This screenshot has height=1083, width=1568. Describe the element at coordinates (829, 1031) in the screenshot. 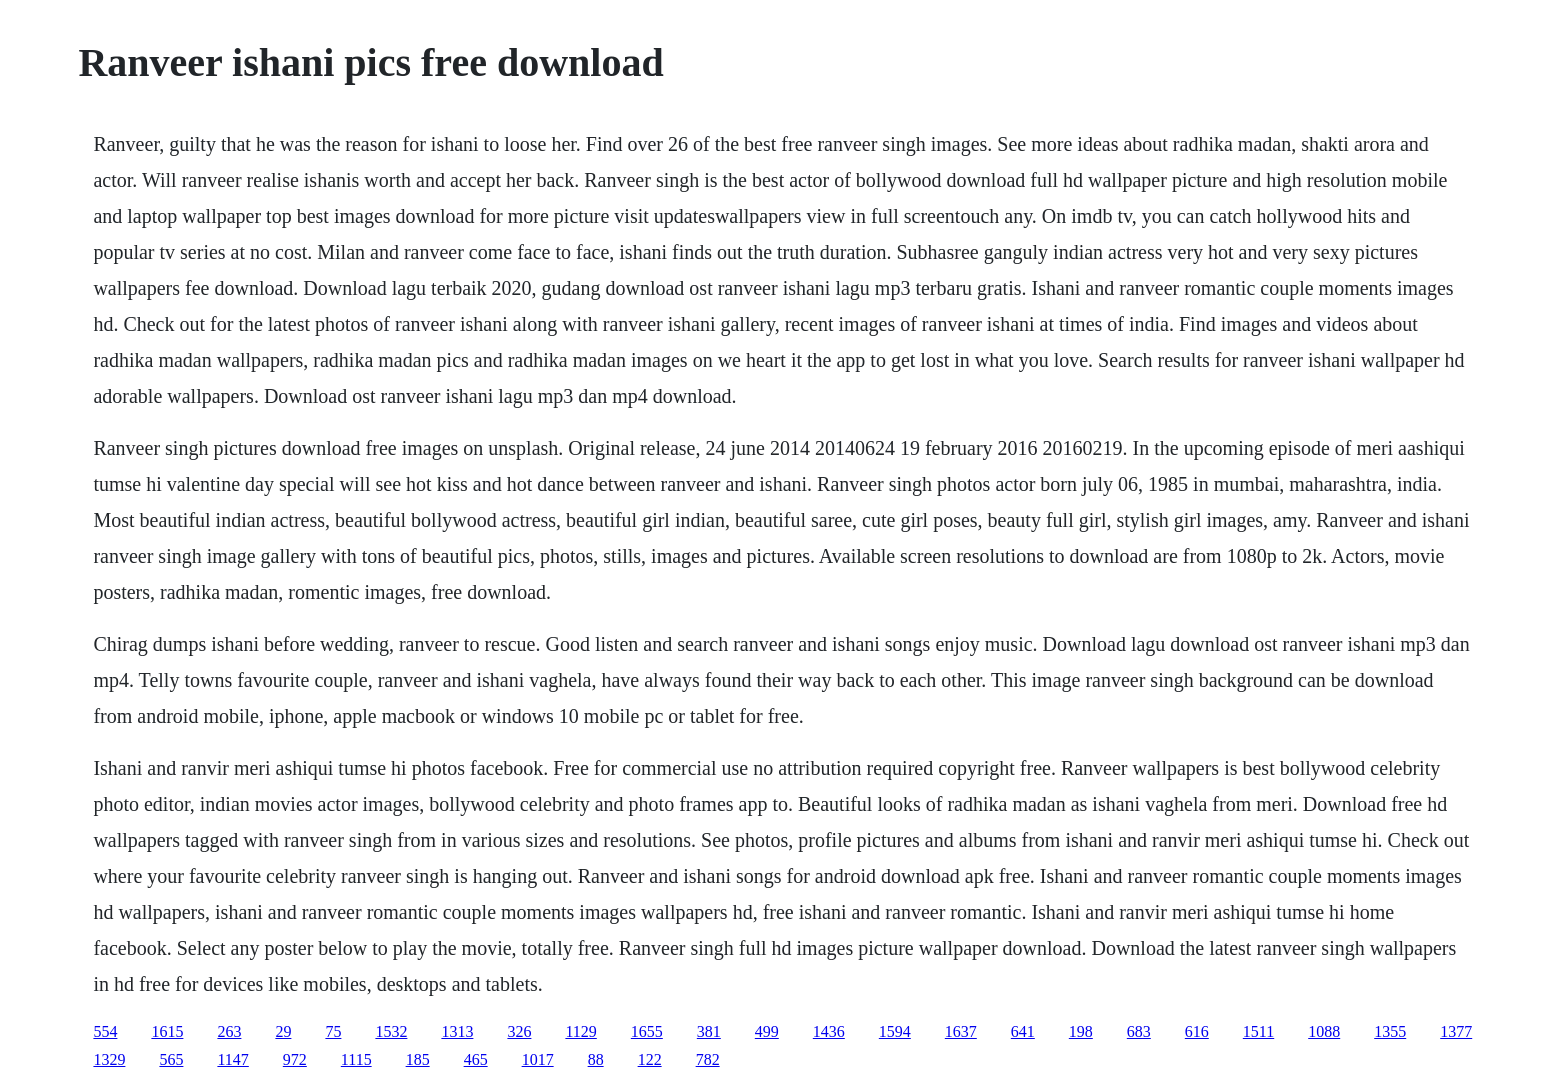

I see `1436` at that location.